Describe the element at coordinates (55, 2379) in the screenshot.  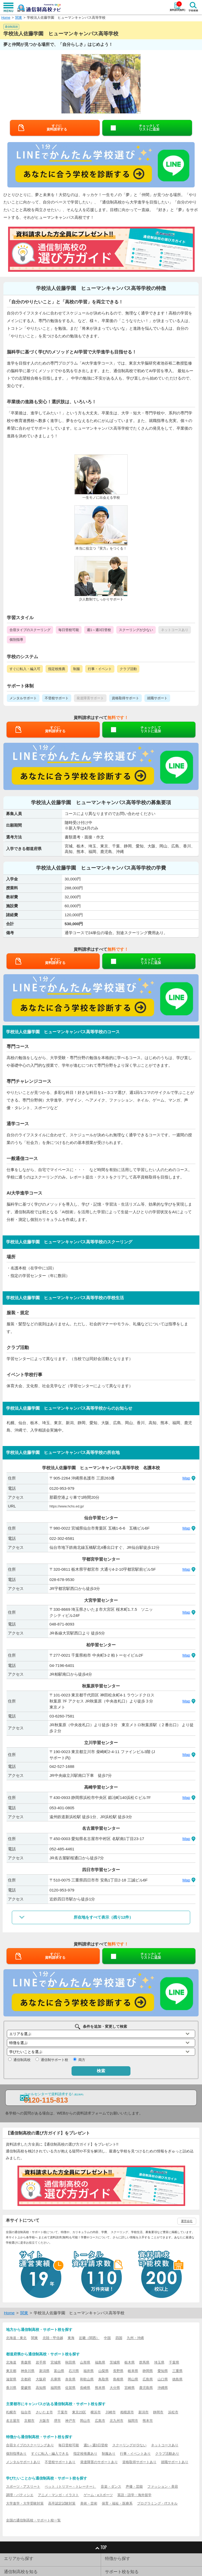
I see `兵庫県` at that location.